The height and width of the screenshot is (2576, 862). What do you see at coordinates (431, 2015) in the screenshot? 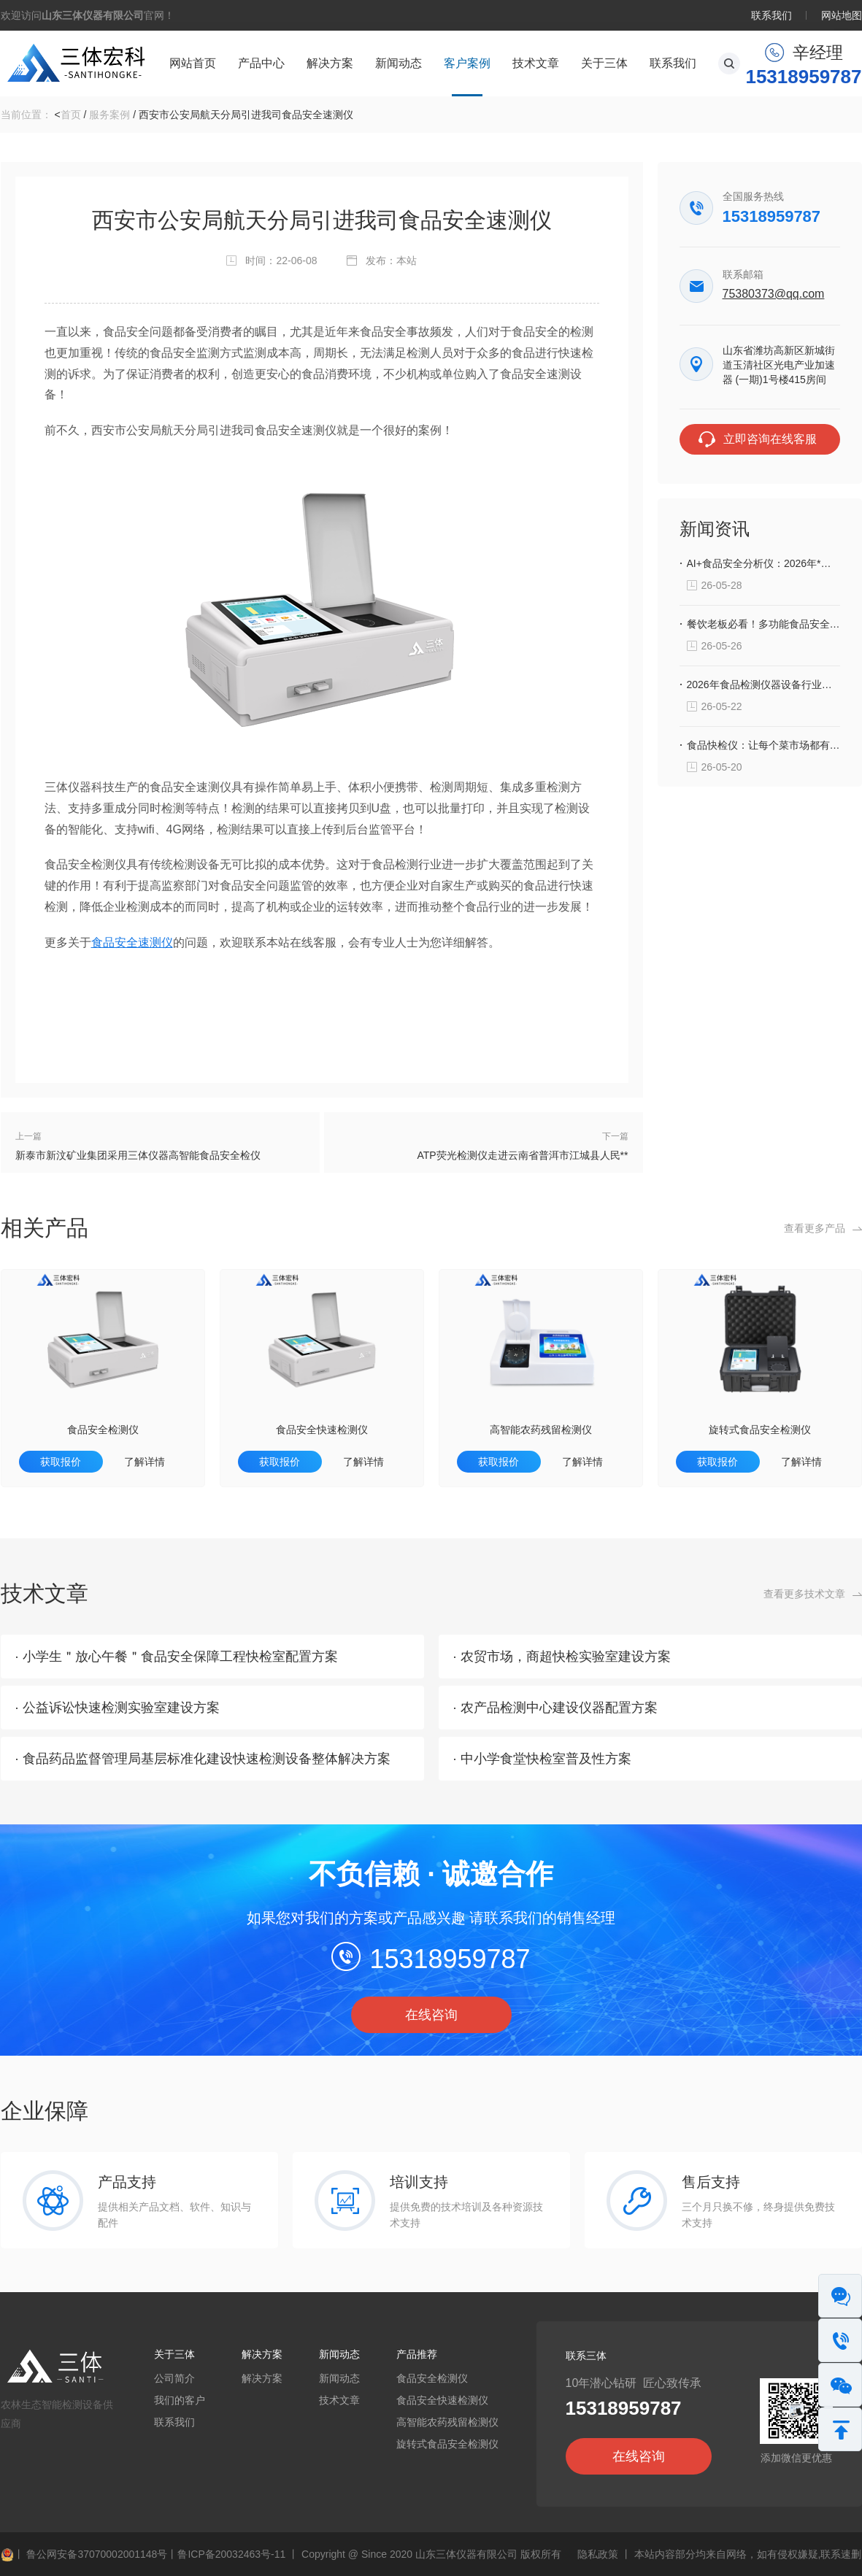
I see `在线咨询` at bounding box center [431, 2015].